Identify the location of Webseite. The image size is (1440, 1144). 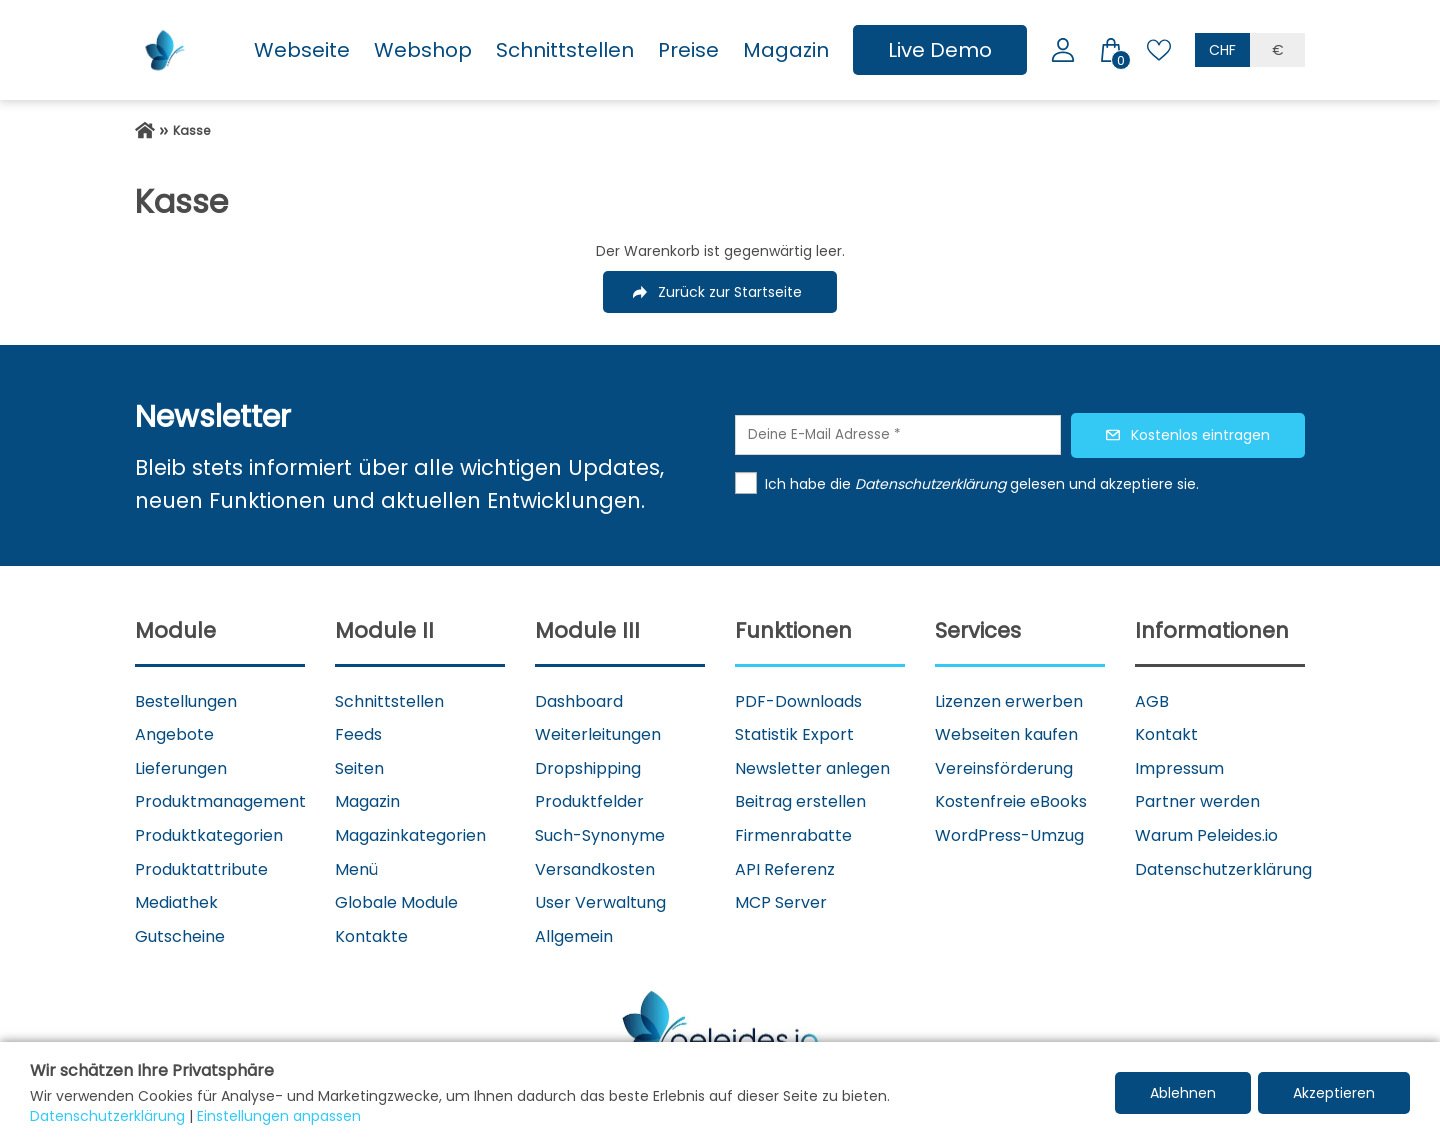
(302, 50).